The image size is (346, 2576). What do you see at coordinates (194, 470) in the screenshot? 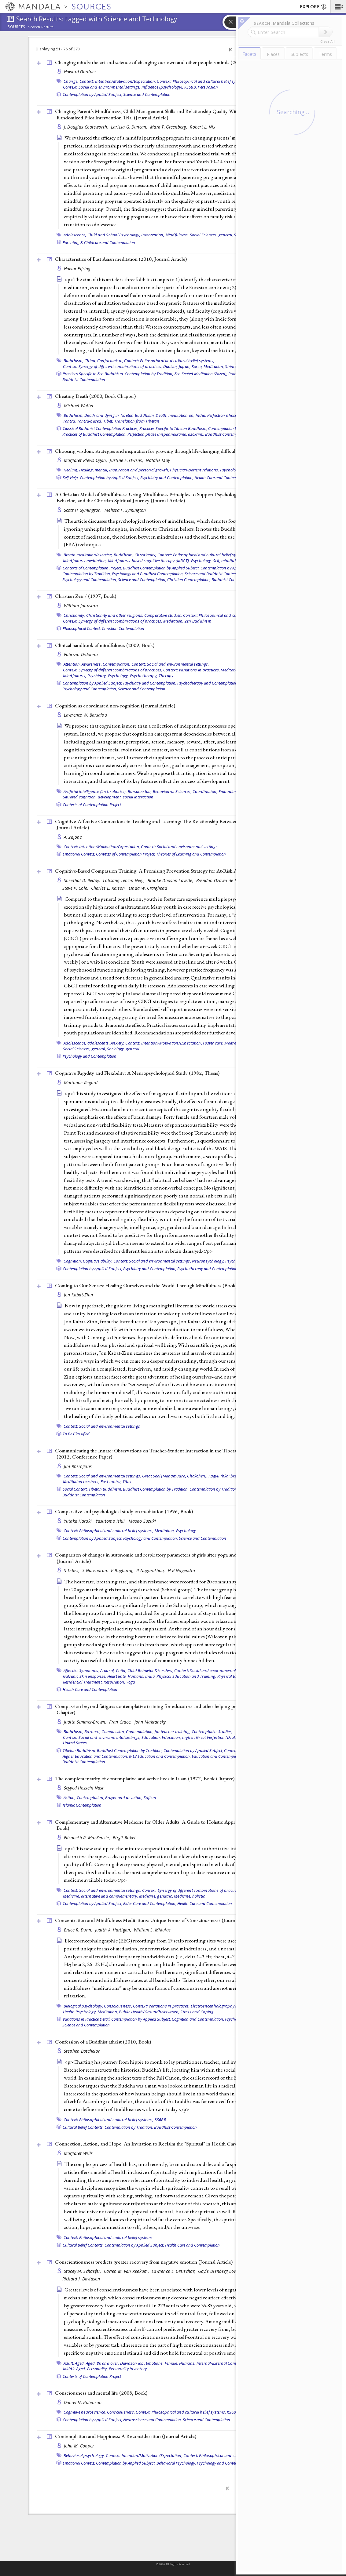
I see `Physician-patient relations,` at bounding box center [194, 470].